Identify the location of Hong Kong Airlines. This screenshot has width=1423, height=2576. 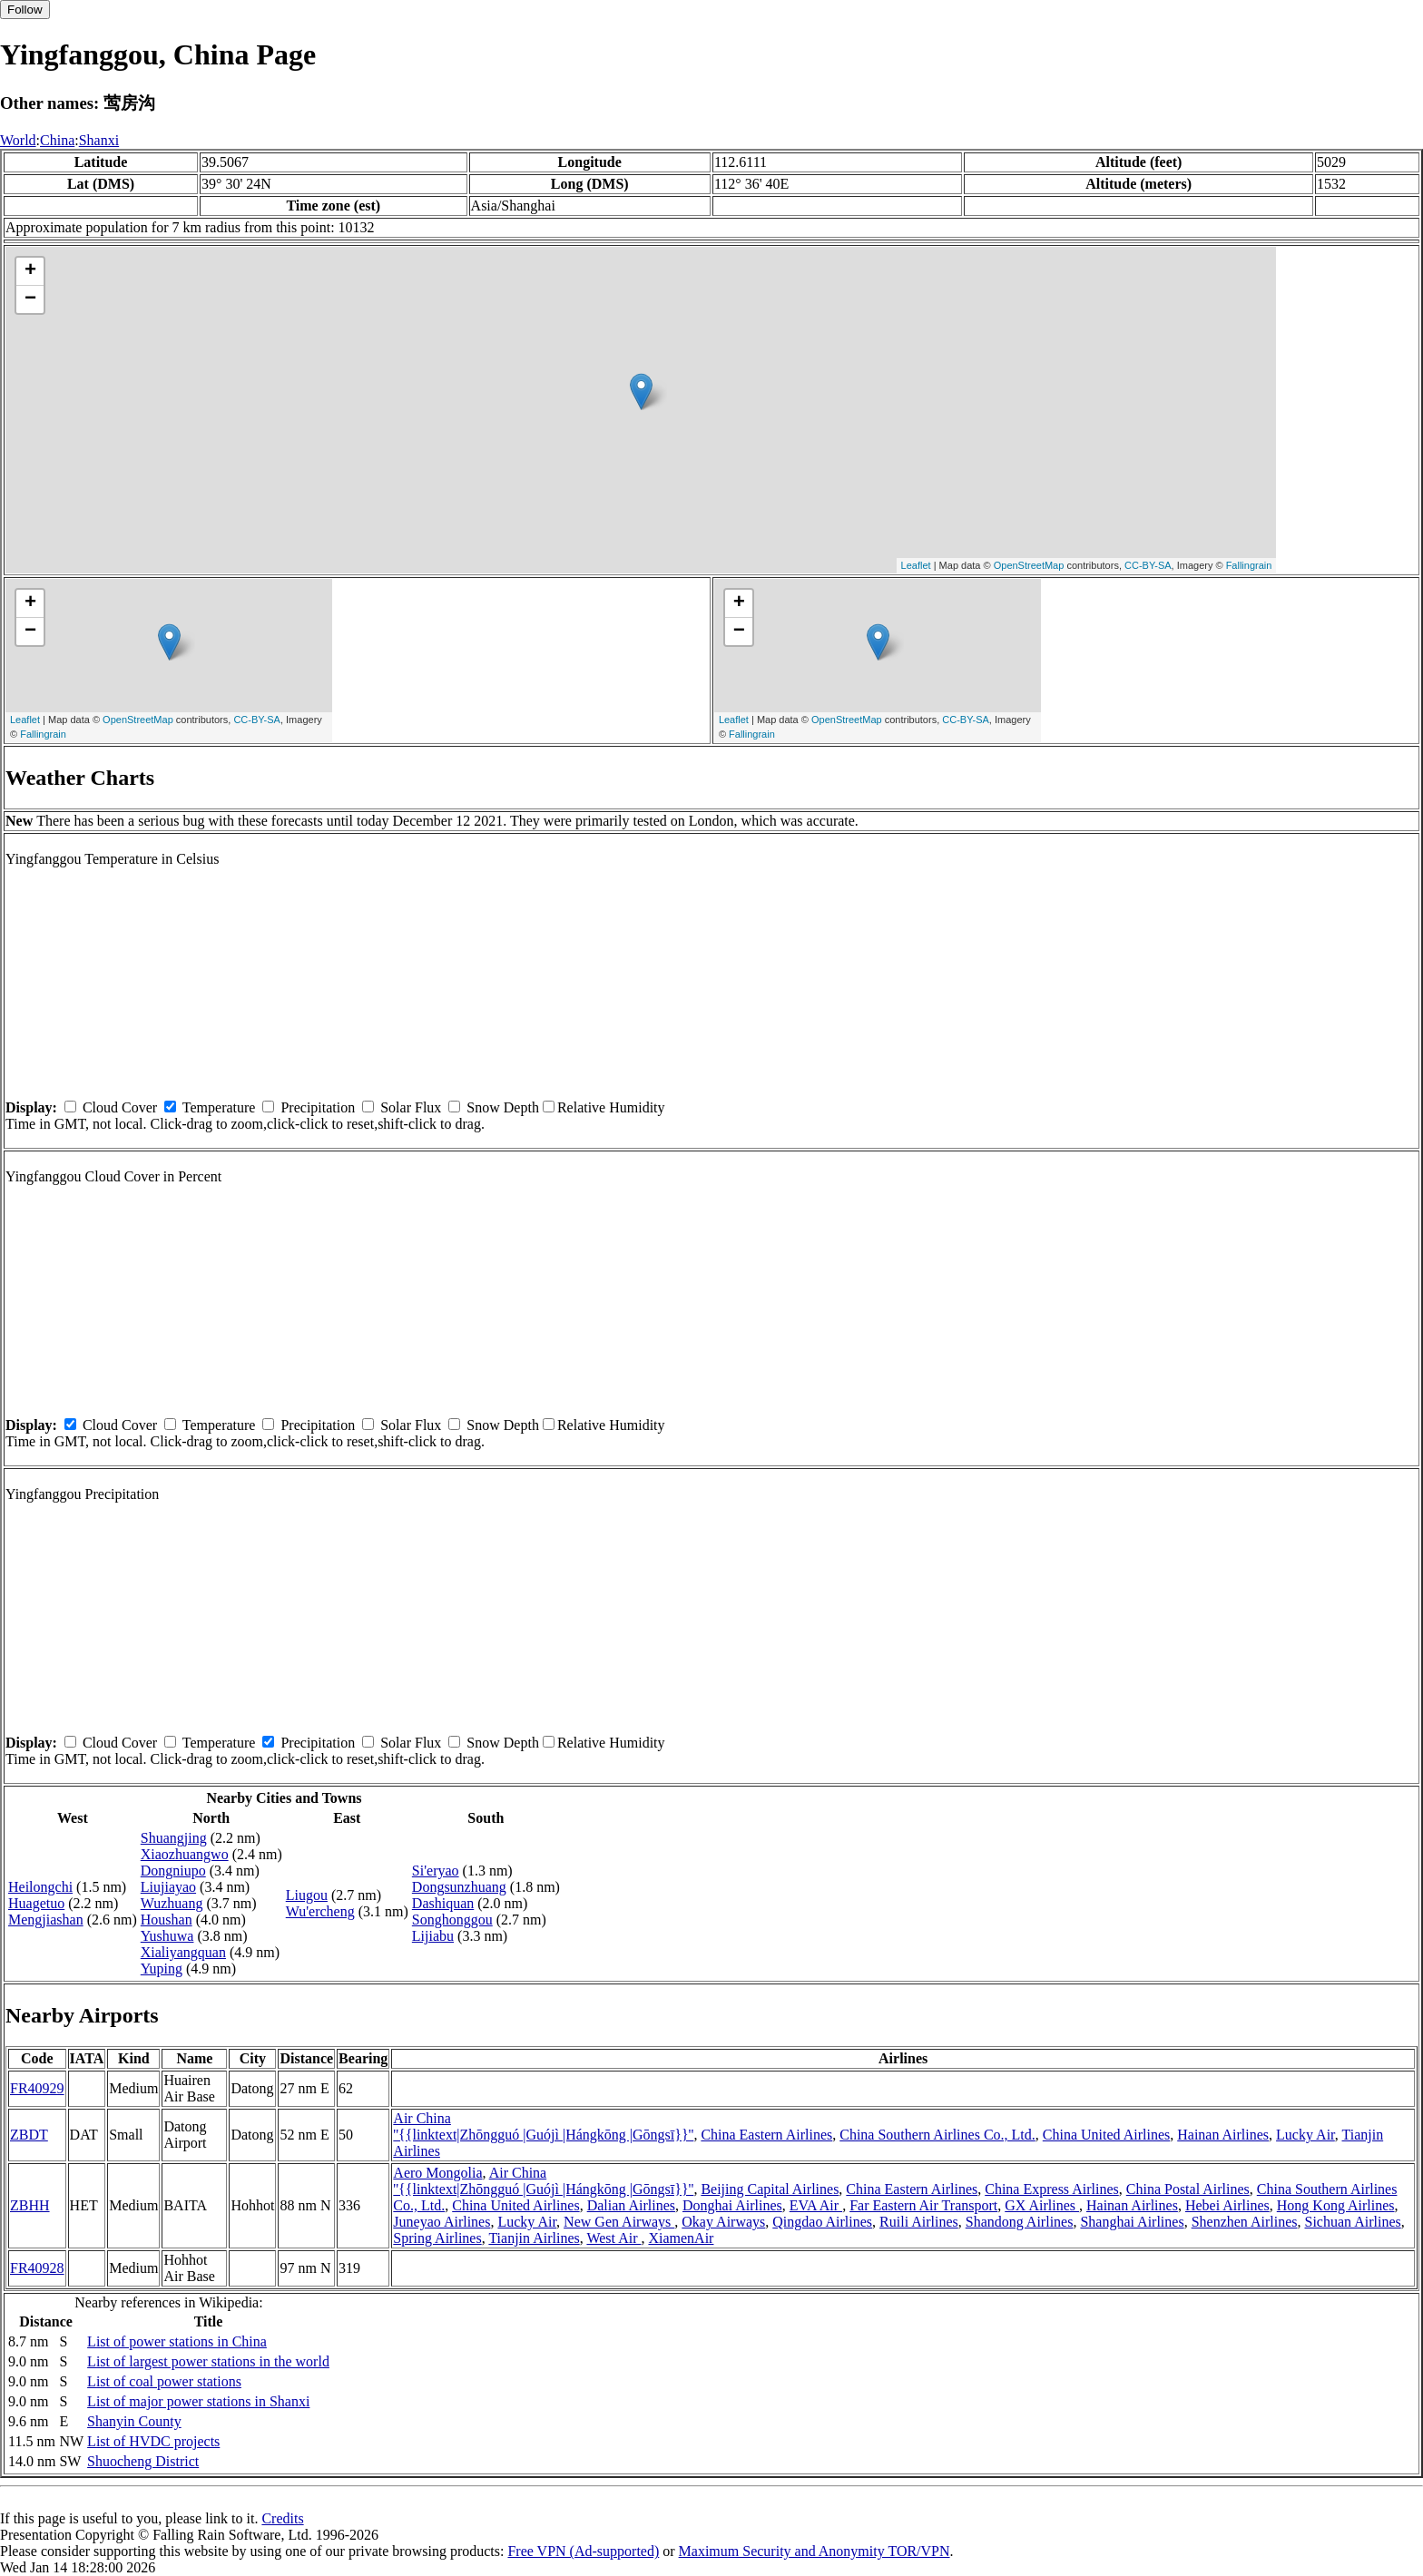
(1336, 2205).